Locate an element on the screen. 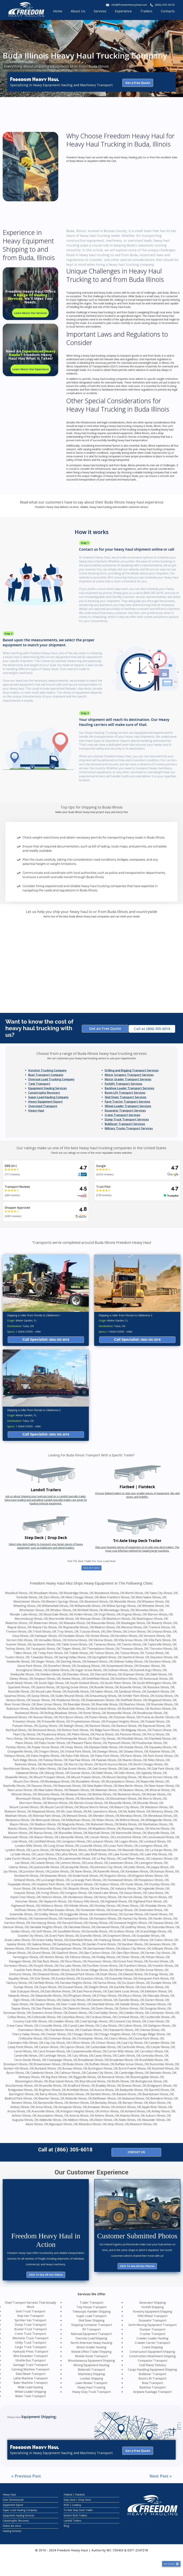  Pecatonica Illinois, OK; is located at coordinates (56, 1734).